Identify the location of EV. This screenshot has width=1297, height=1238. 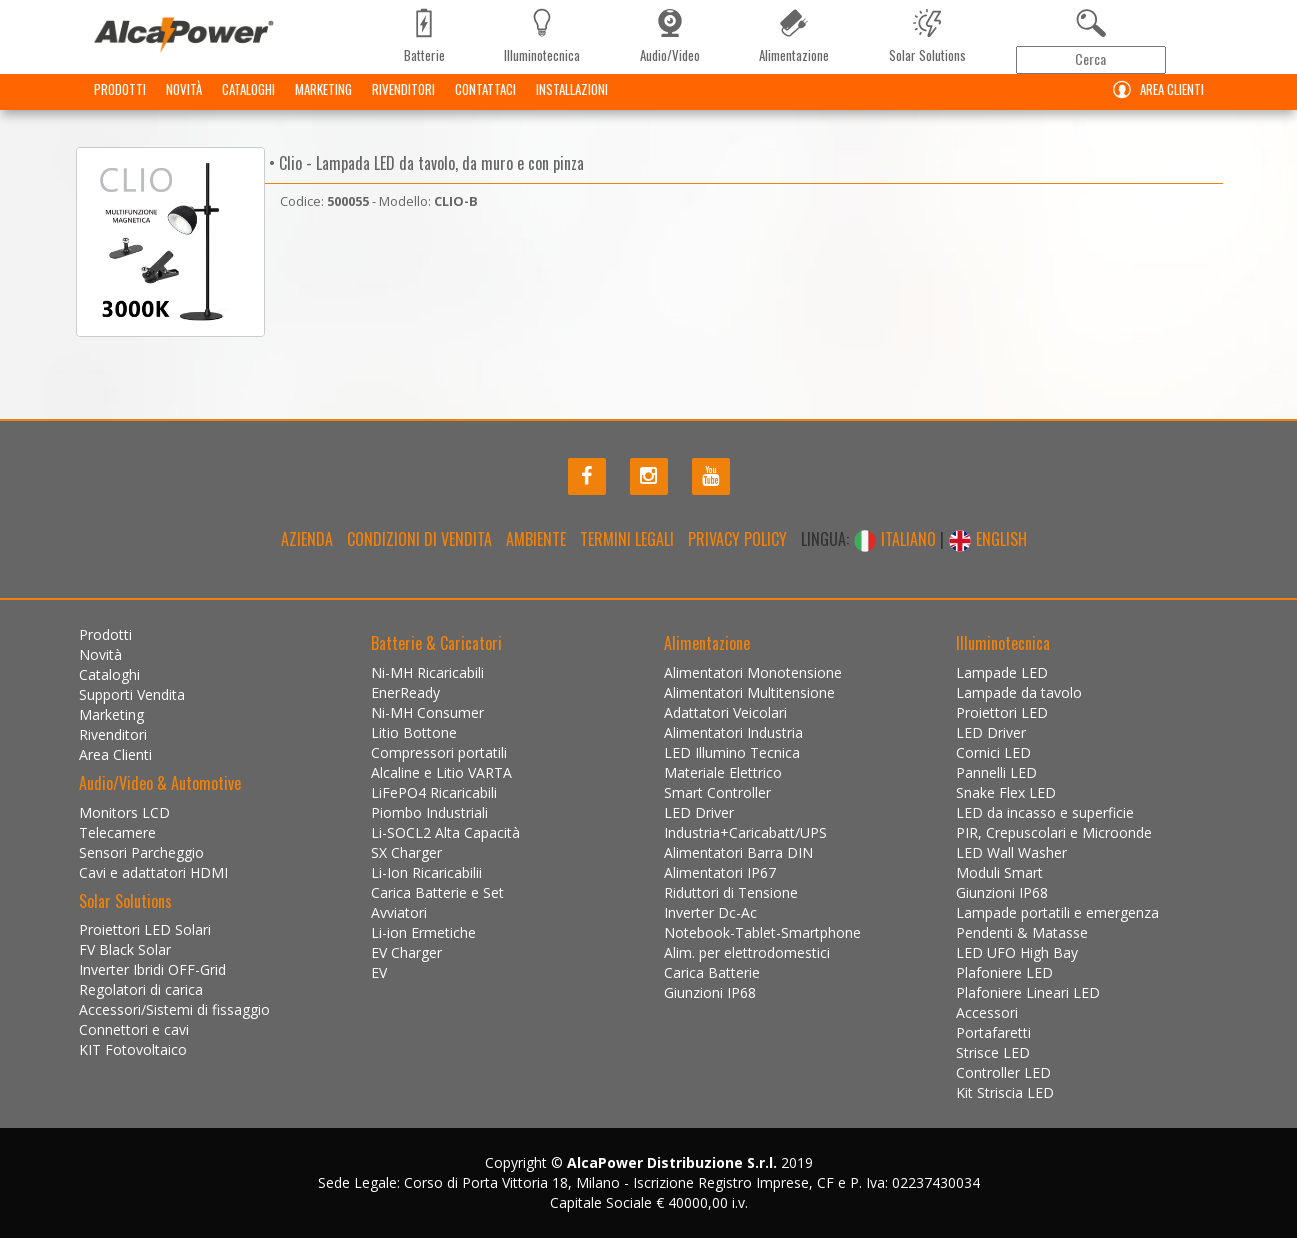
(379, 972).